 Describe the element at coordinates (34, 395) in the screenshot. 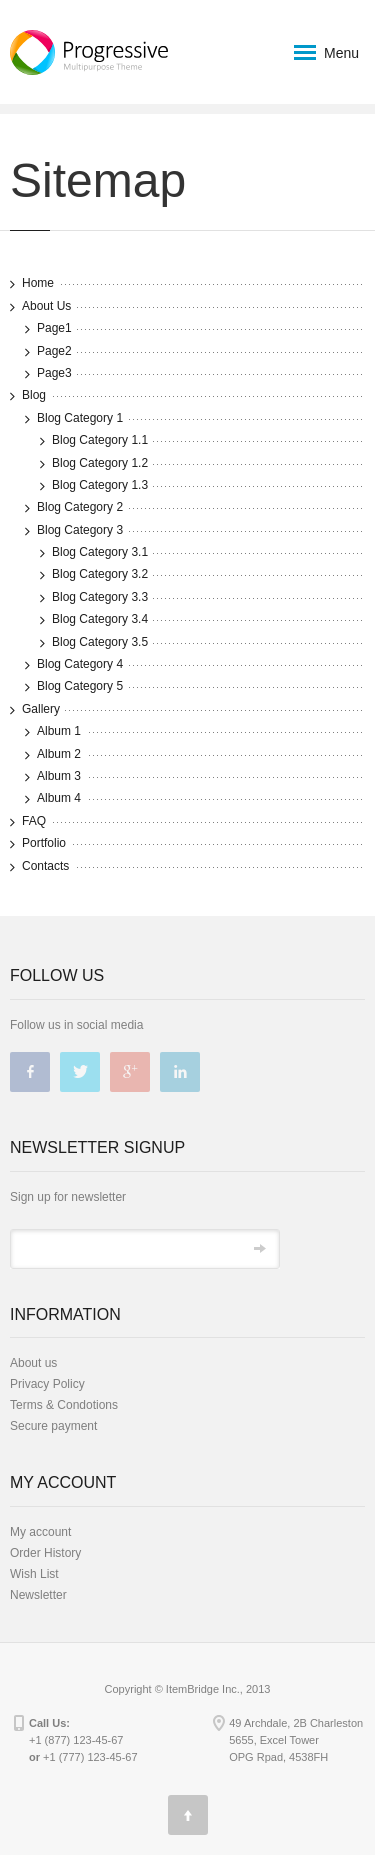

I see `Blog` at that location.